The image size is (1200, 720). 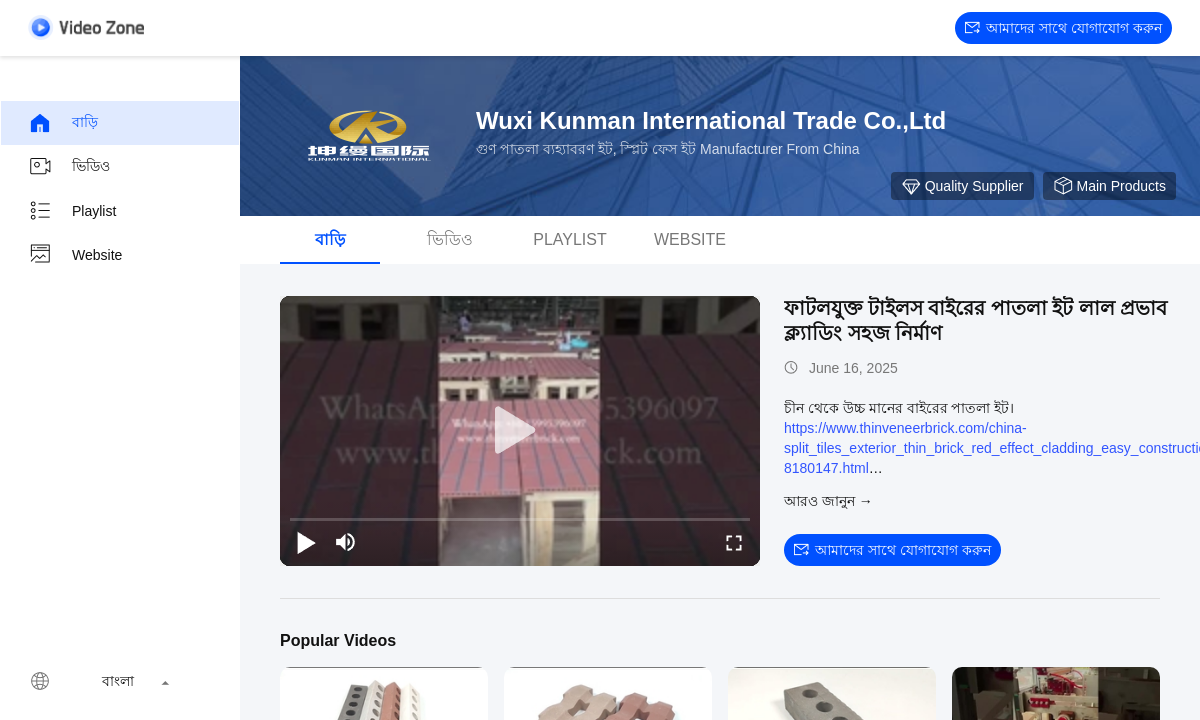 What do you see at coordinates (1063, 28) in the screenshot?
I see `আমাদের সাথে যোগাযোগ করুন` at bounding box center [1063, 28].